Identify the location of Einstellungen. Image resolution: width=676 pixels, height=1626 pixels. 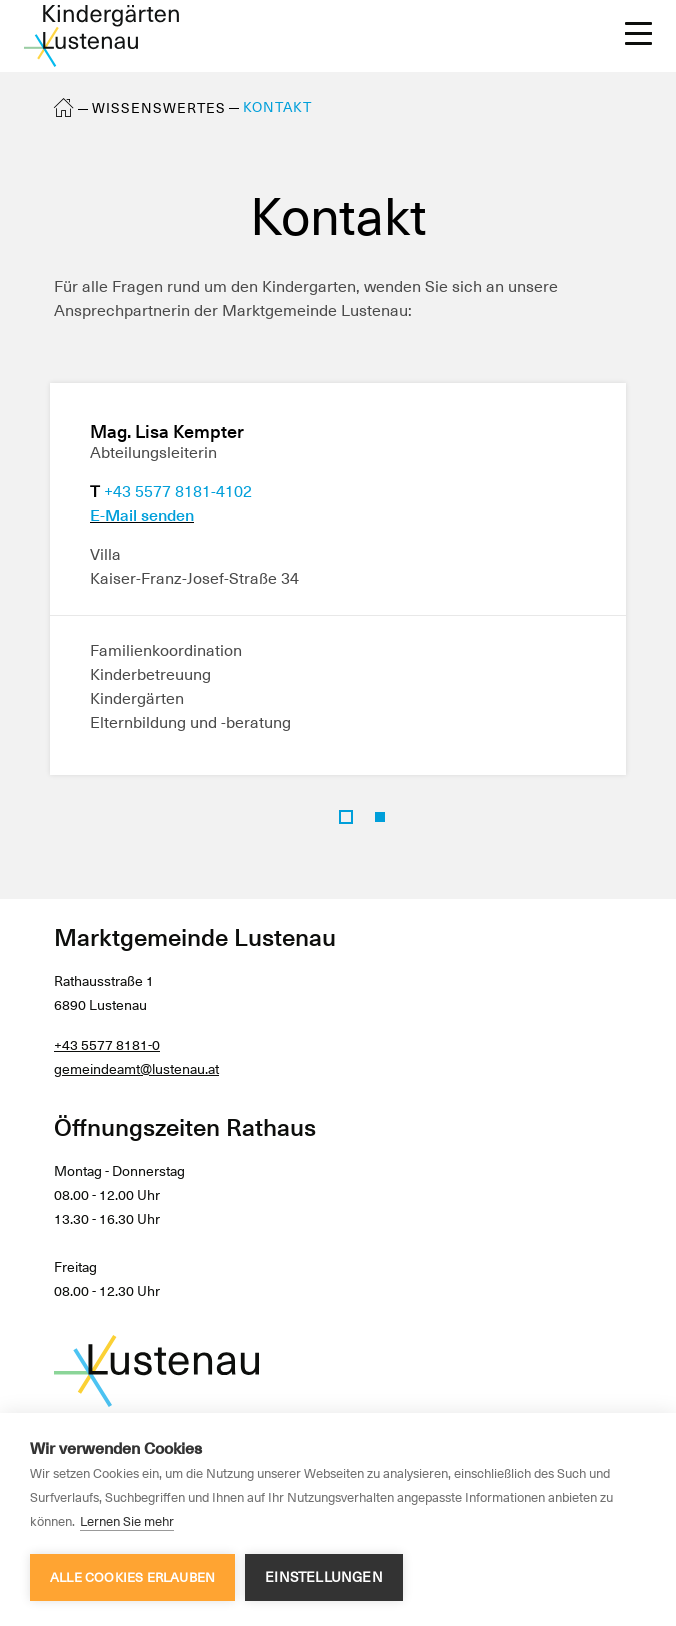
(324, 1577).